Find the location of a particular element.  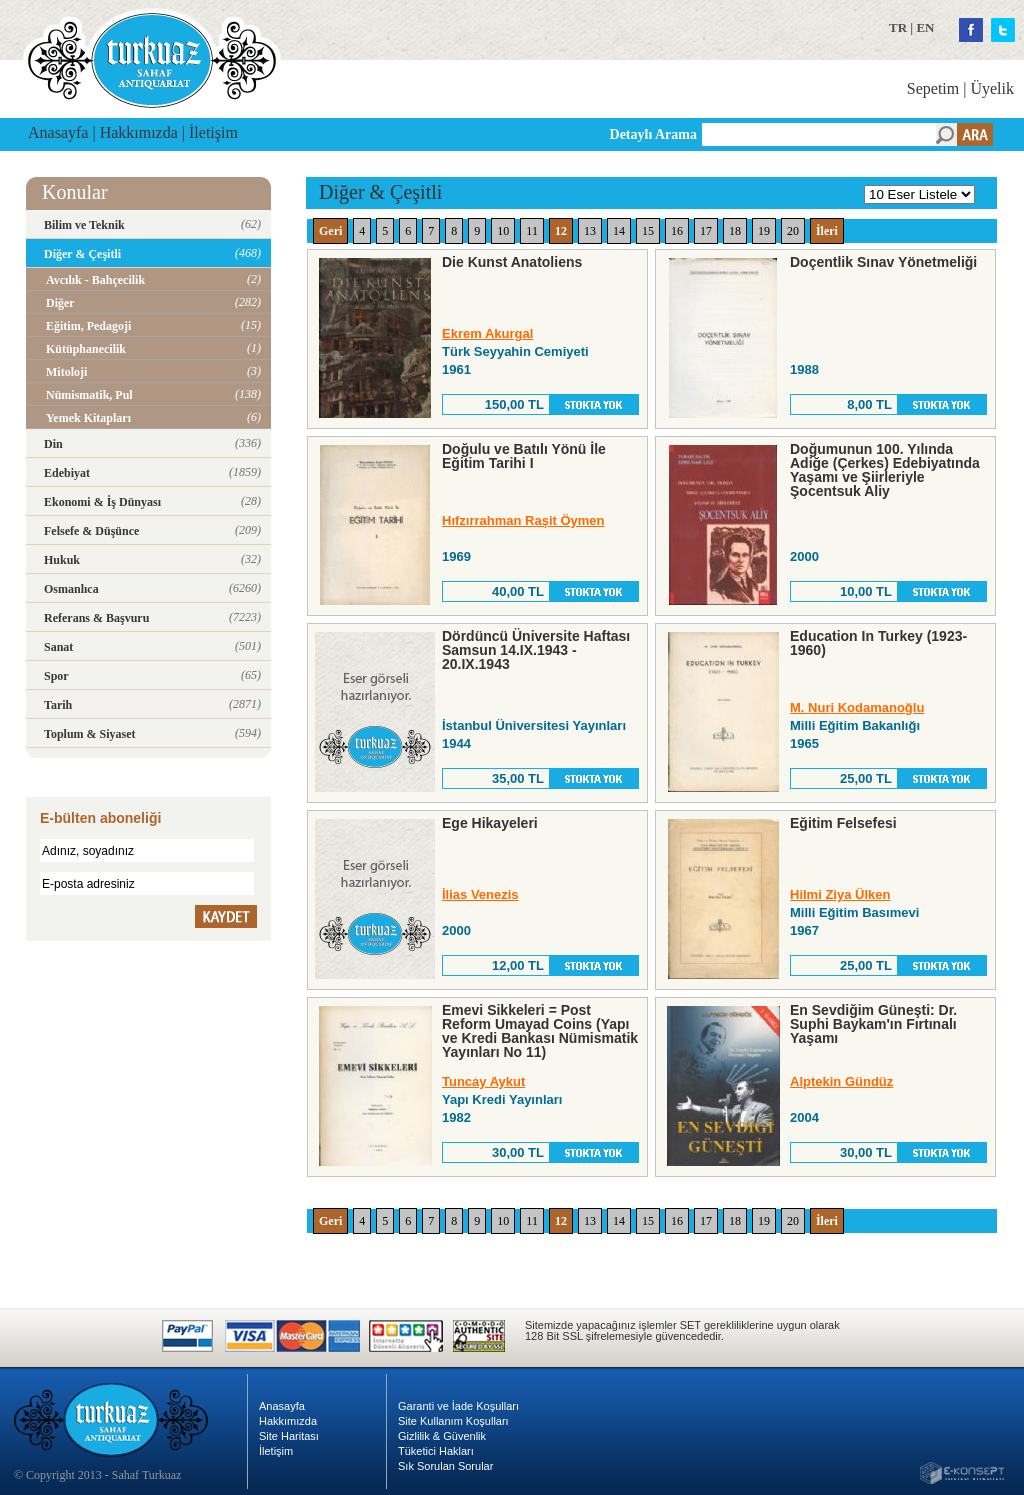

En Sevdiğim Güneşti: Dr. Suphi Baykam'ın Fırtınalı Yaşamı is located at coordinates (873, 1024).